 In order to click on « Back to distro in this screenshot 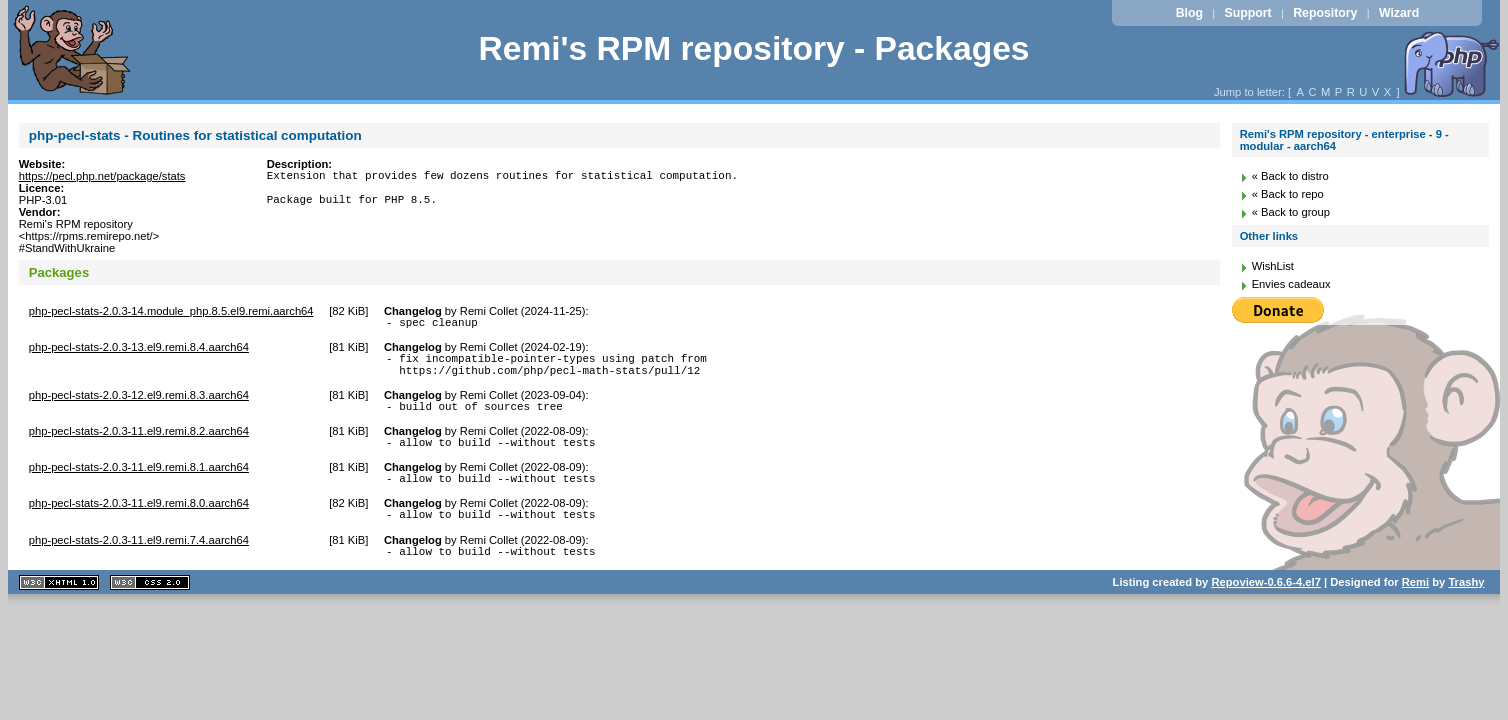, I will do `click(1290, 176)`.